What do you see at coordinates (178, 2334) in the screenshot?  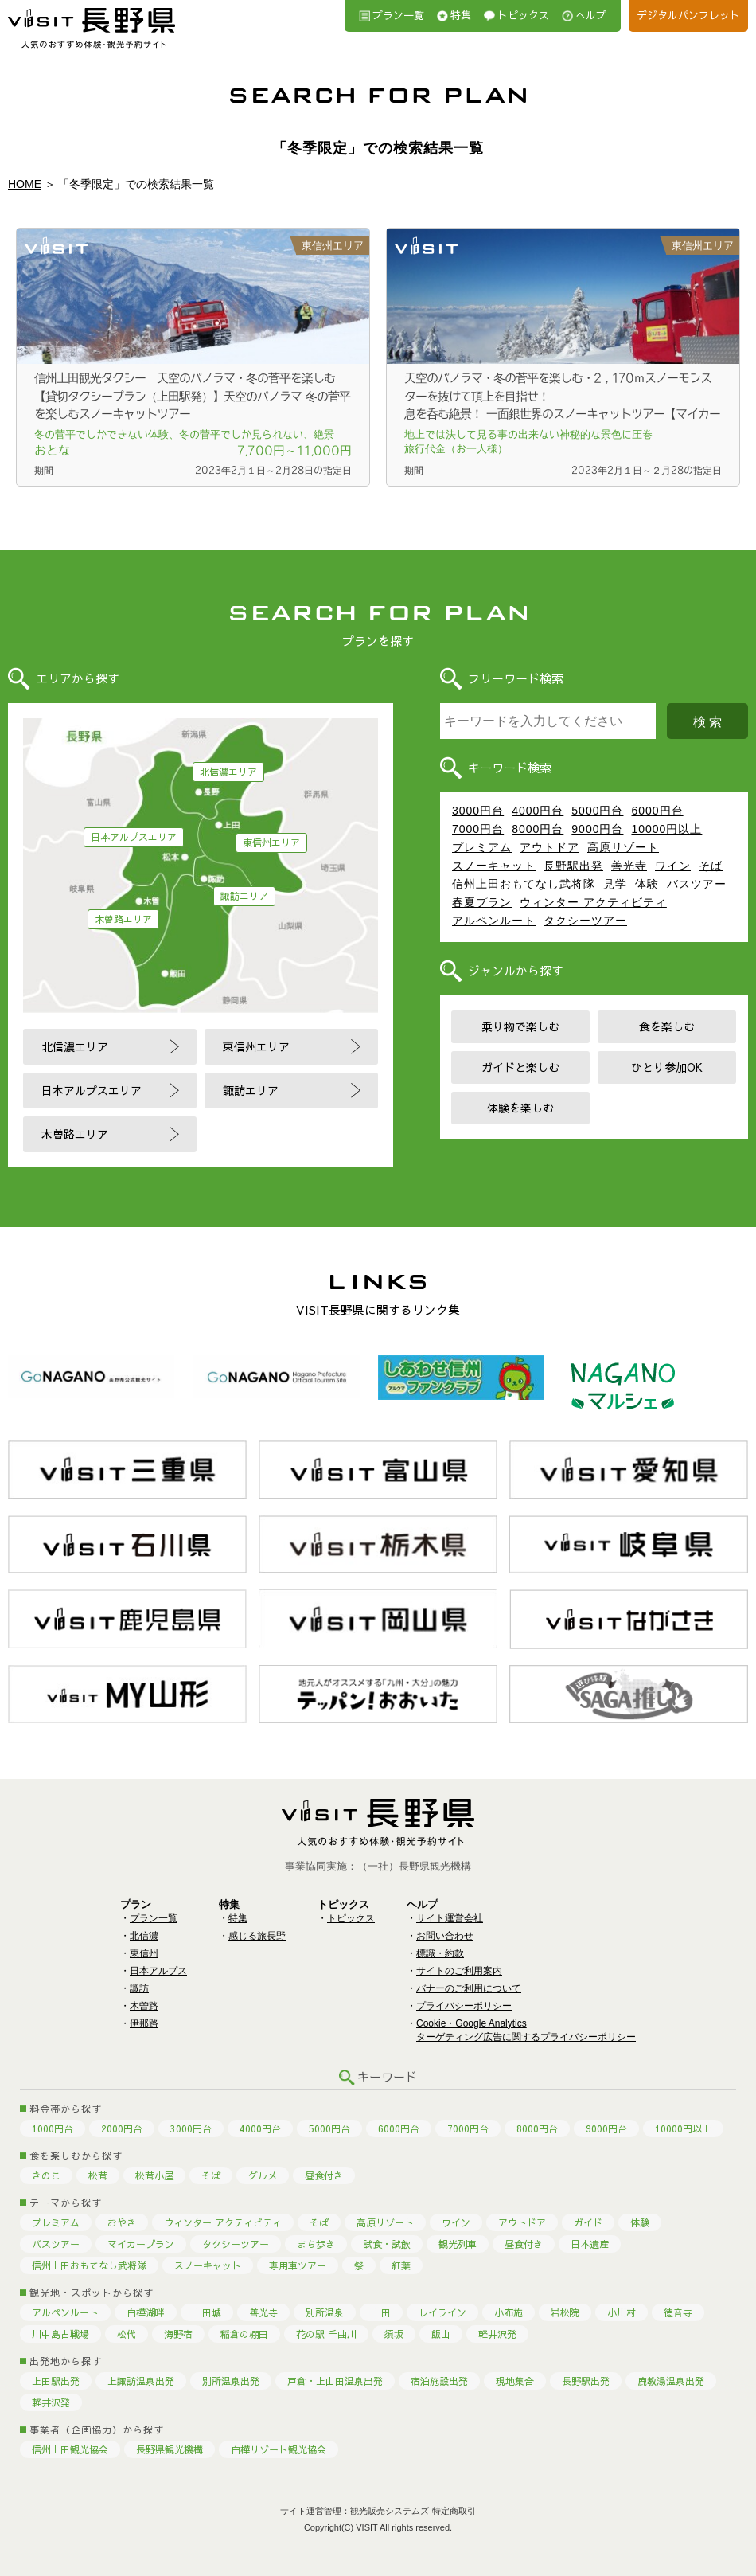 I see `海野宿` at bounding box center [178, 2334].